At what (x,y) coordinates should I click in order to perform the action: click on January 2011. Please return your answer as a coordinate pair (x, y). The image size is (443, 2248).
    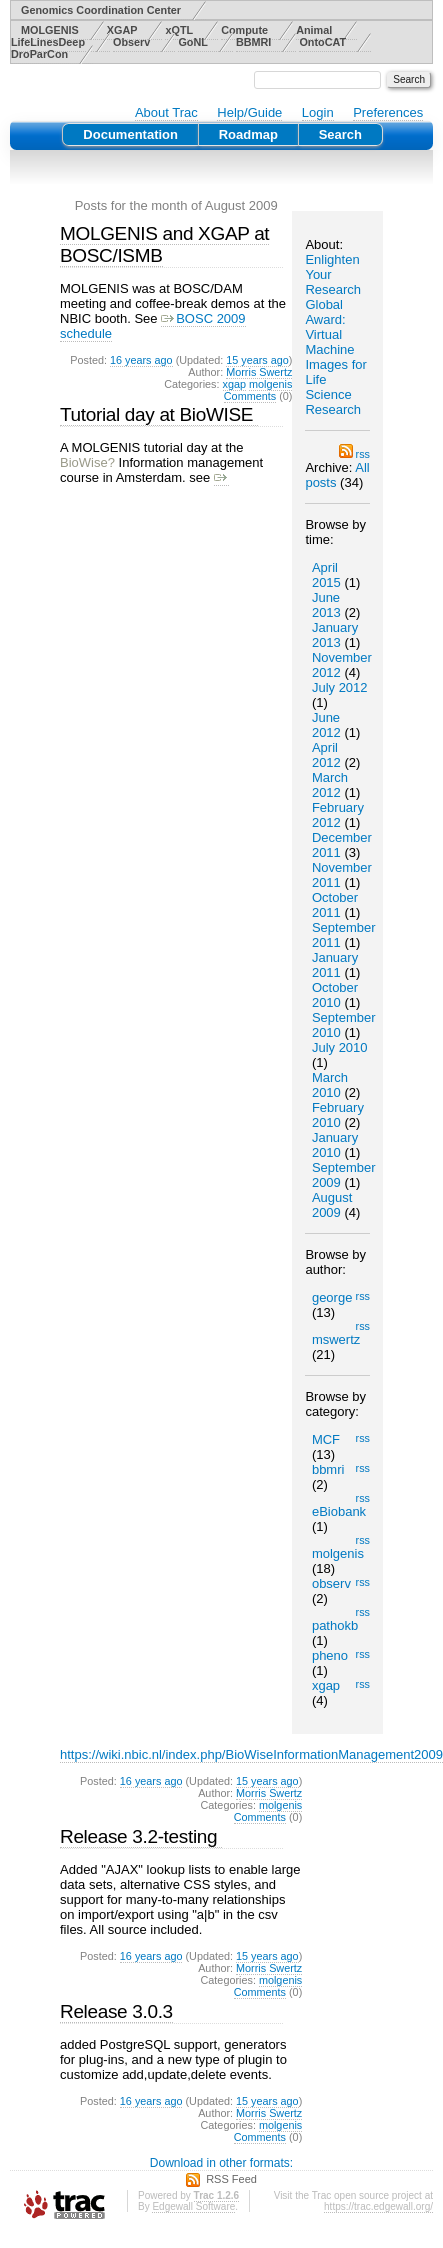
    Looking at the image, I should click on (335, 965).